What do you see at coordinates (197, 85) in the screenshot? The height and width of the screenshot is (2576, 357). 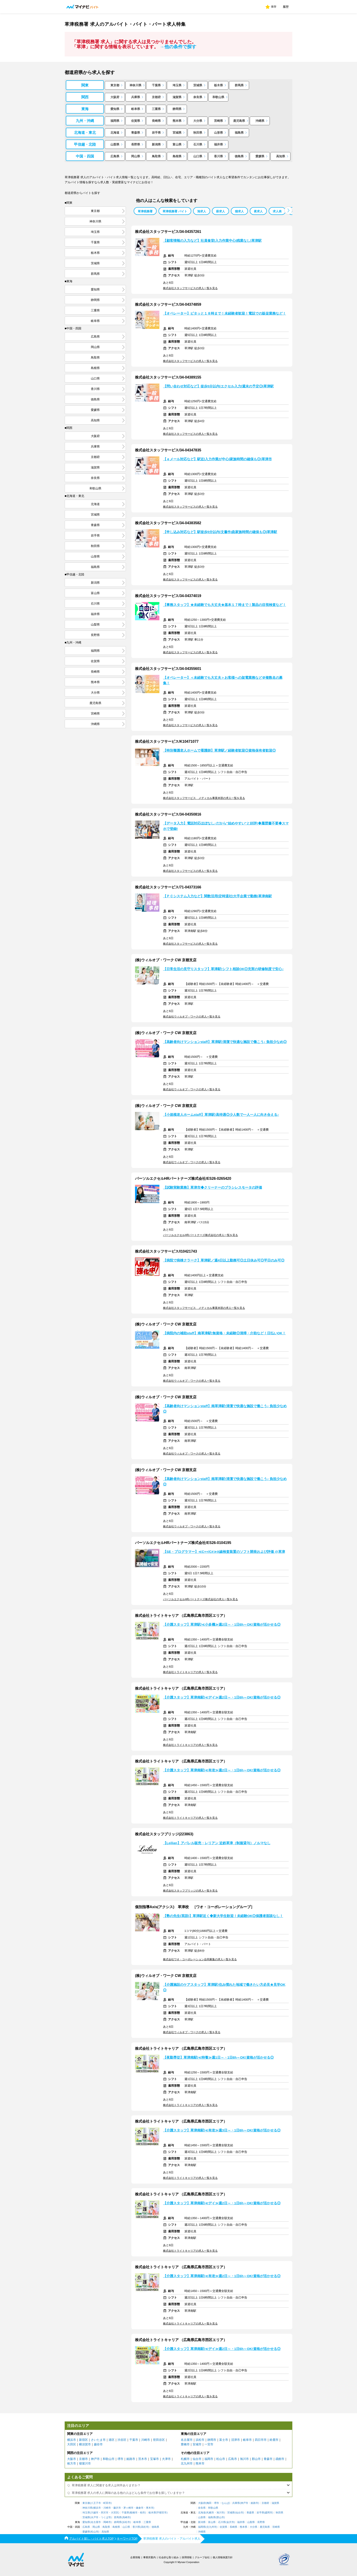 I see `茨城県` at bounding box center [197, 85].